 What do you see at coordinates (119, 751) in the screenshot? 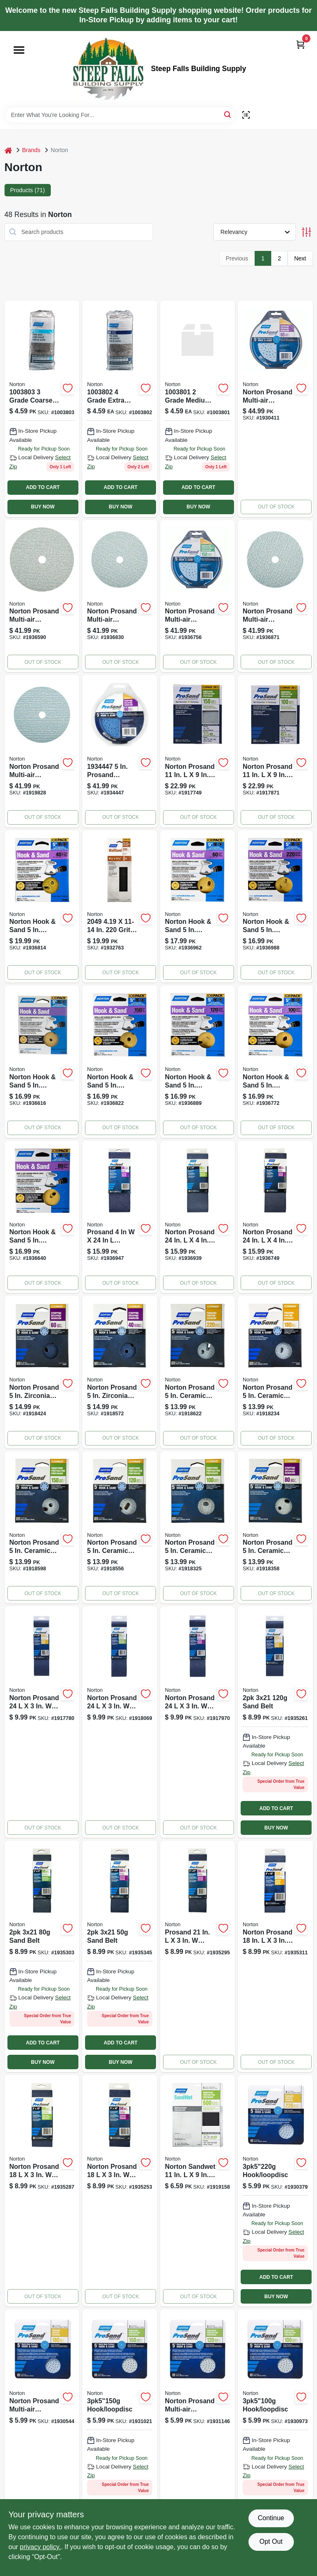
I see `[Go to prosand-zirconia-alumina-hook-loop-h831-sanding-disc-grit-coarse-pack-076607684592 product page]` at bounding box center [119, 751].